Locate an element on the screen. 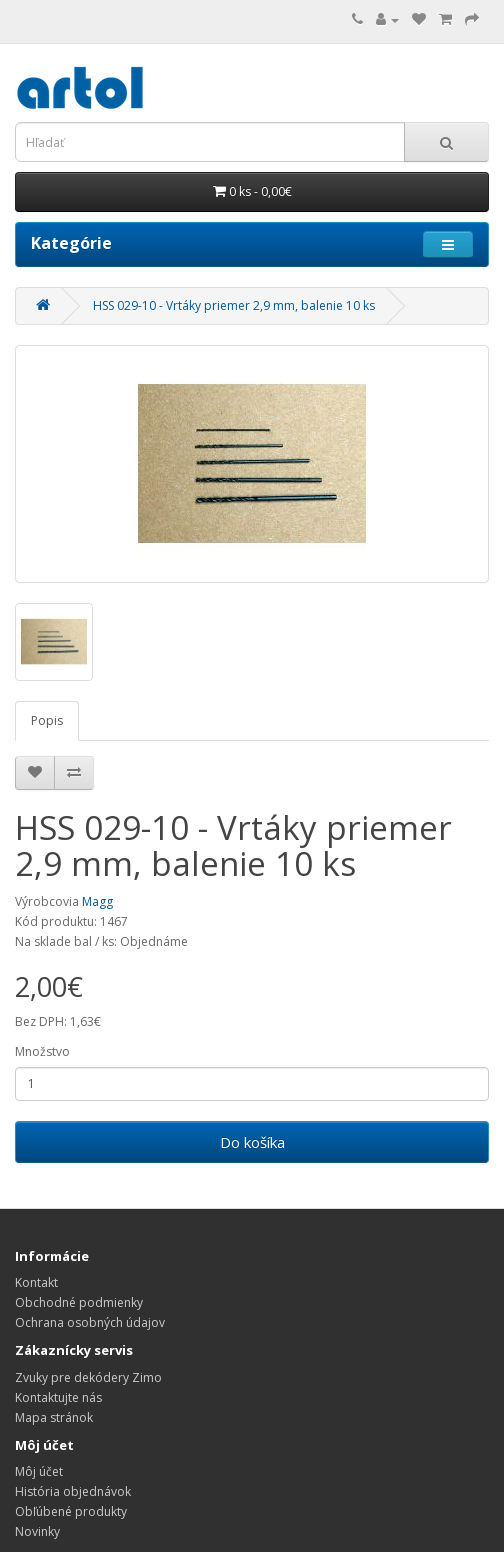 This screenshot has width=504, height=1552. Množstvo is located at coordinates (42, 1051).